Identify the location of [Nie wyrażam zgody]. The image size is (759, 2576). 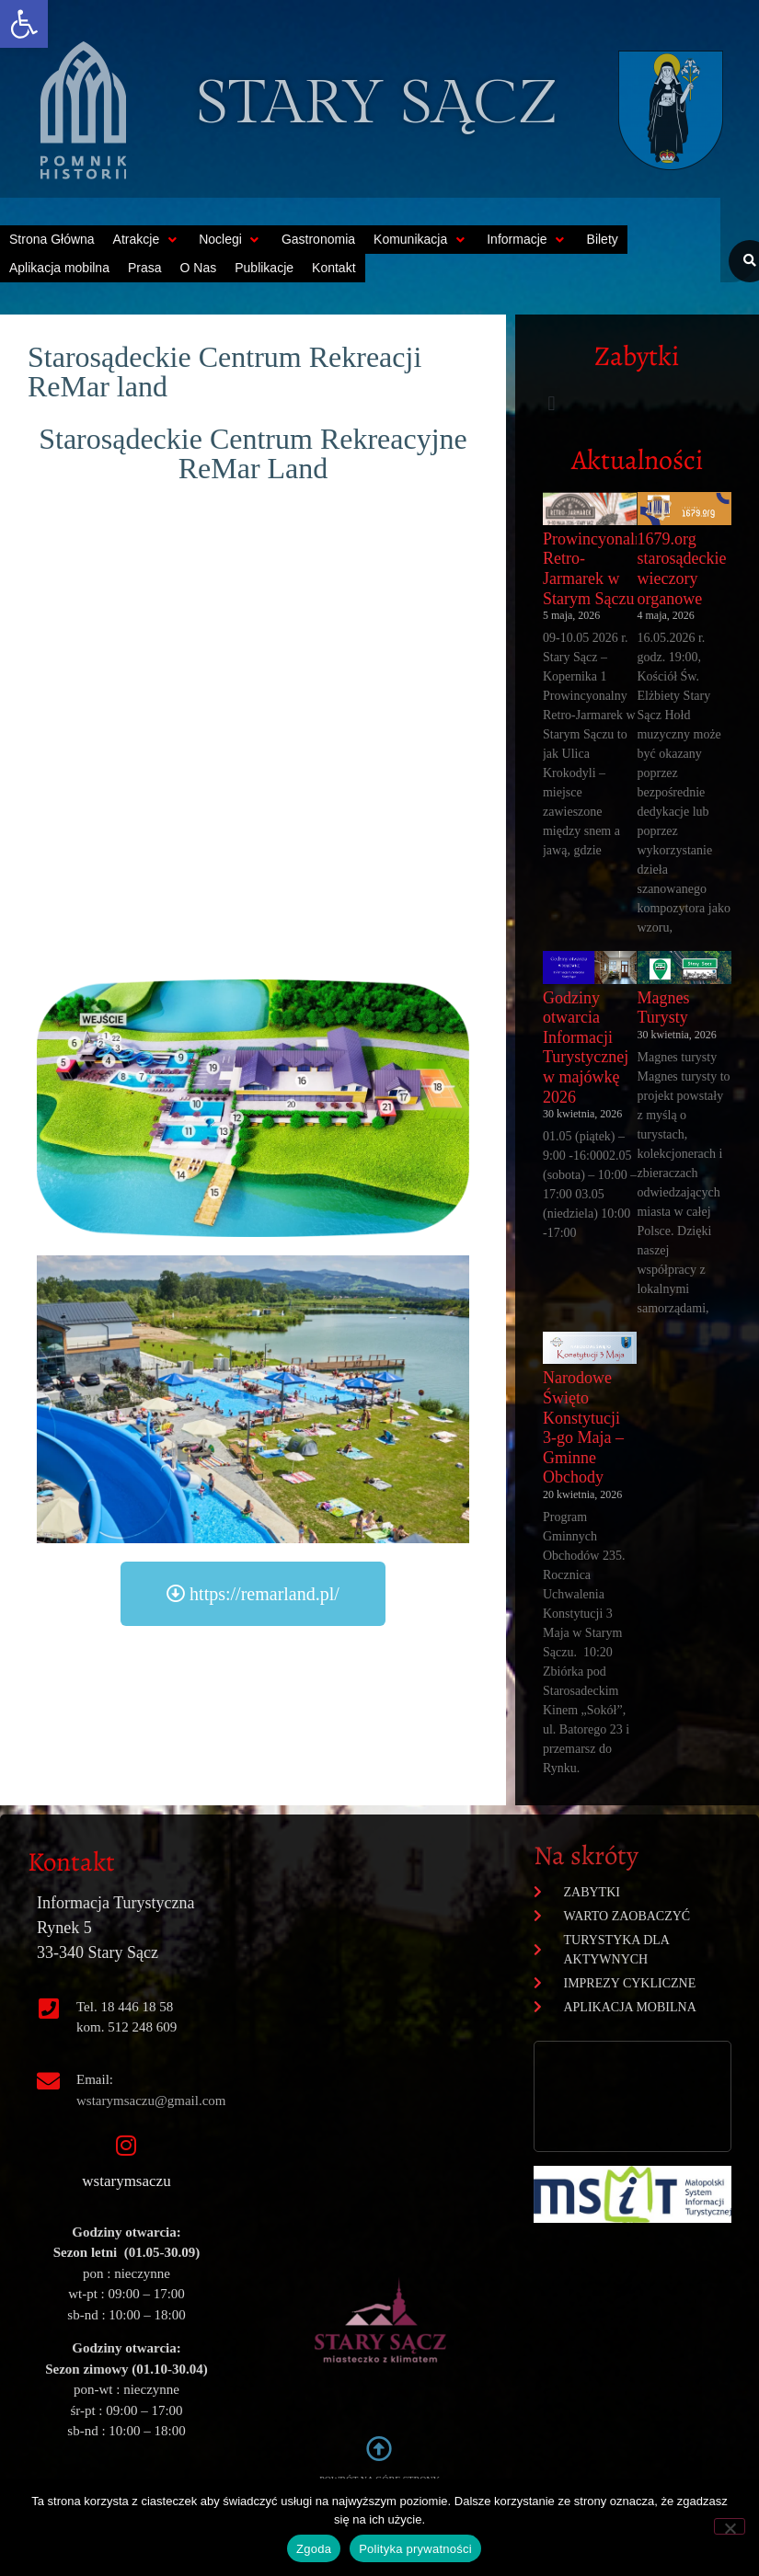
(729, 2526).